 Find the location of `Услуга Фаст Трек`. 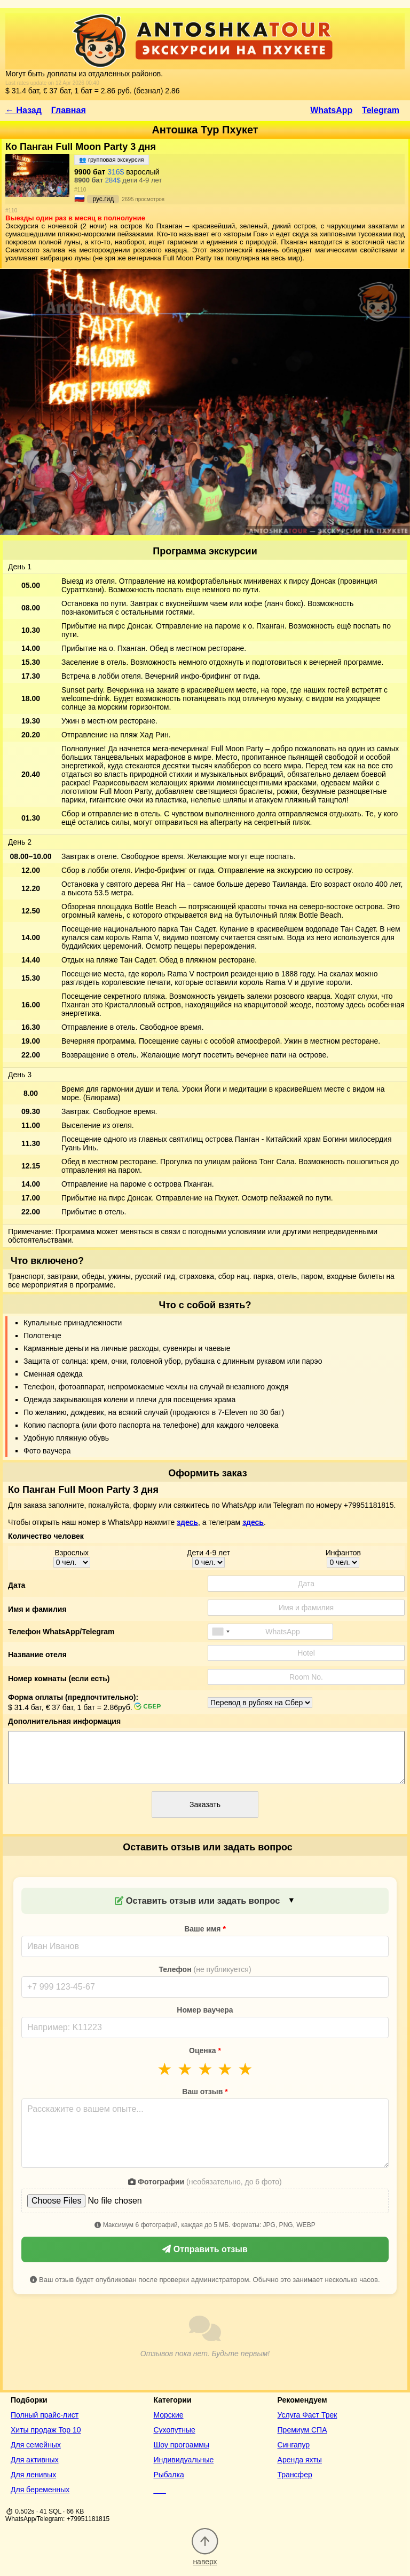

Услуга Фаст Трек is located at coordinates (307, 2415).